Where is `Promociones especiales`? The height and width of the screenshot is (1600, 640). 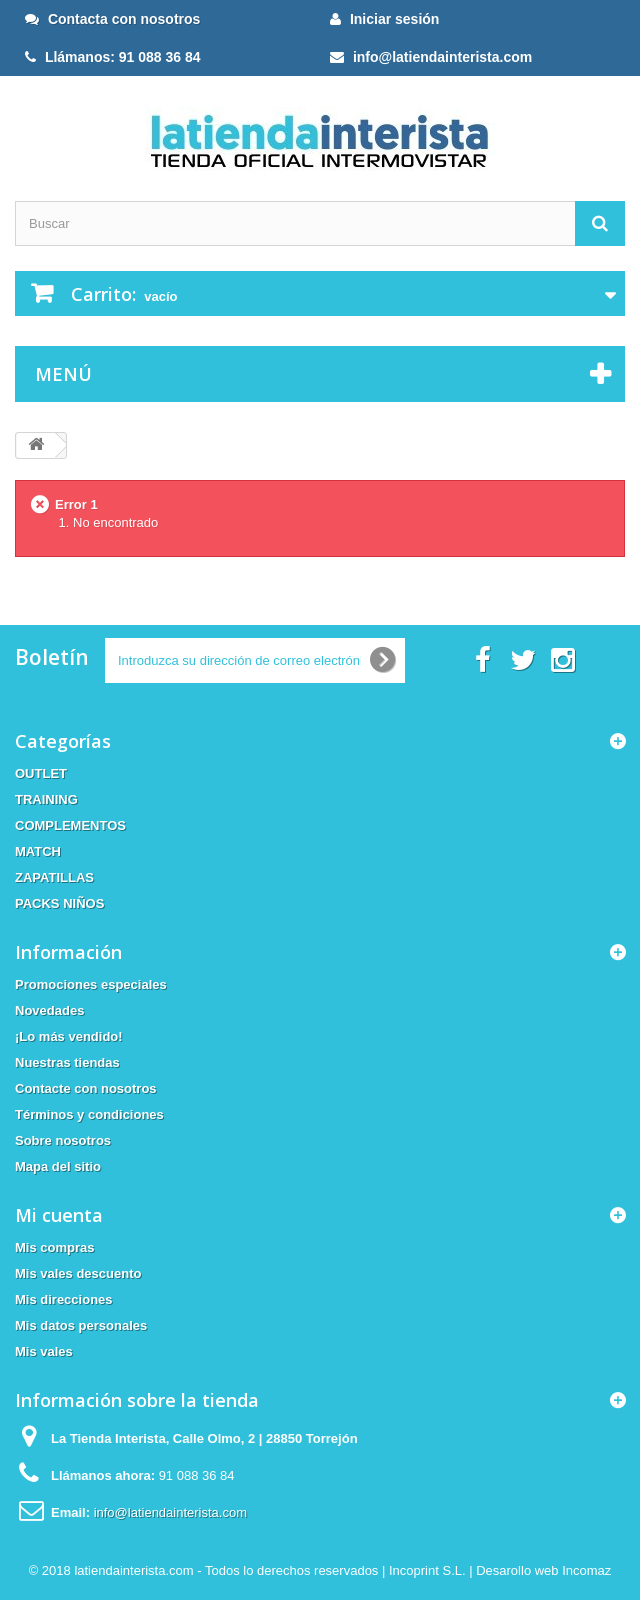 Promociones especiales is located at coordinates (91, 984).